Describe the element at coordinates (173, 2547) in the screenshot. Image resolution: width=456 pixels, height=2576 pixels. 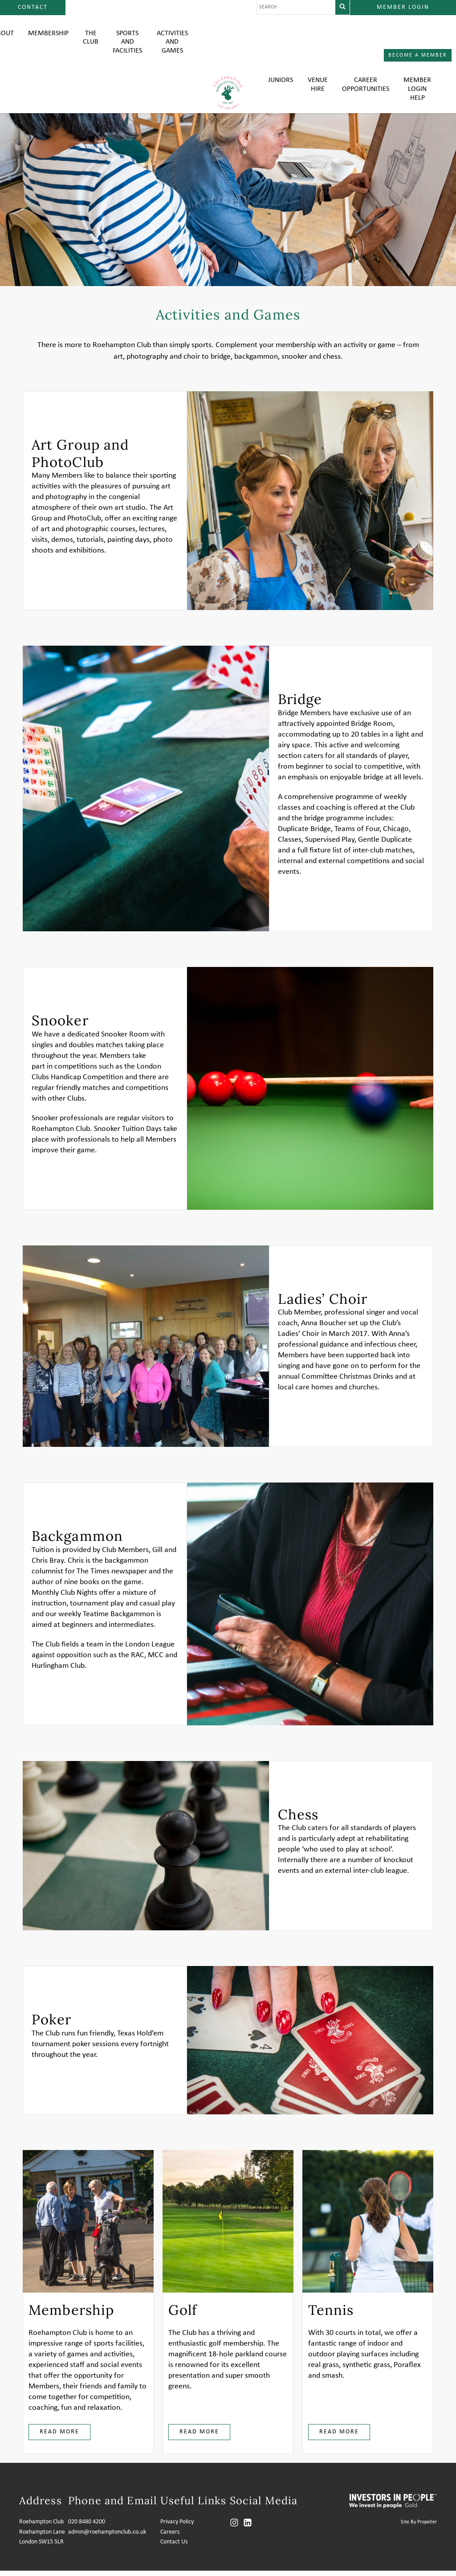
I see `Contact Us` at that location.